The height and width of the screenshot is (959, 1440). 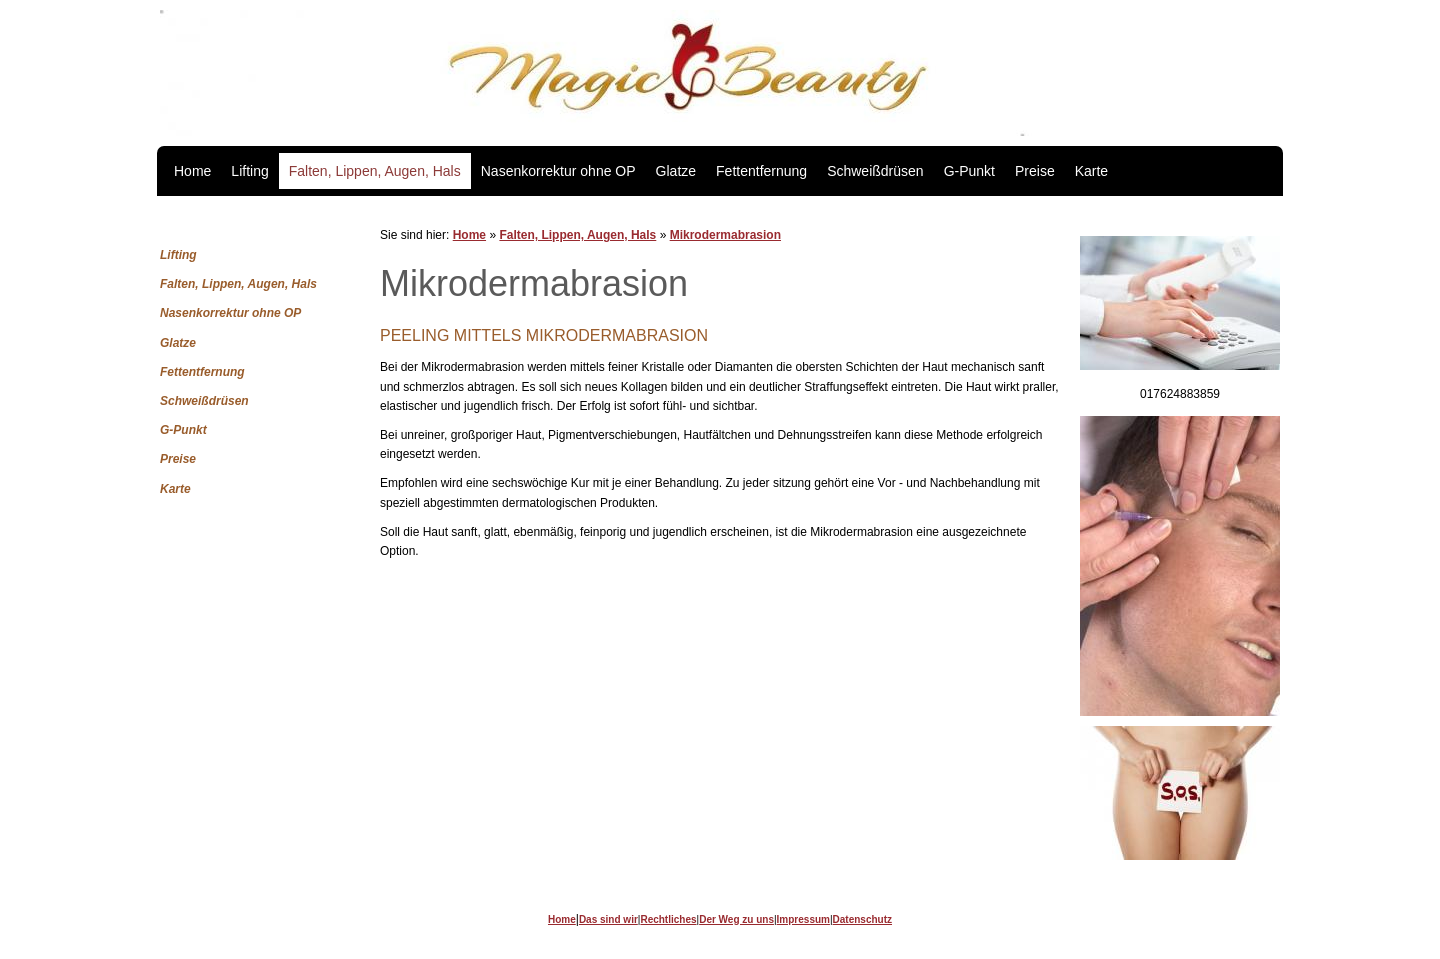 I want to click on Karte, so click(x=1091, y=171).